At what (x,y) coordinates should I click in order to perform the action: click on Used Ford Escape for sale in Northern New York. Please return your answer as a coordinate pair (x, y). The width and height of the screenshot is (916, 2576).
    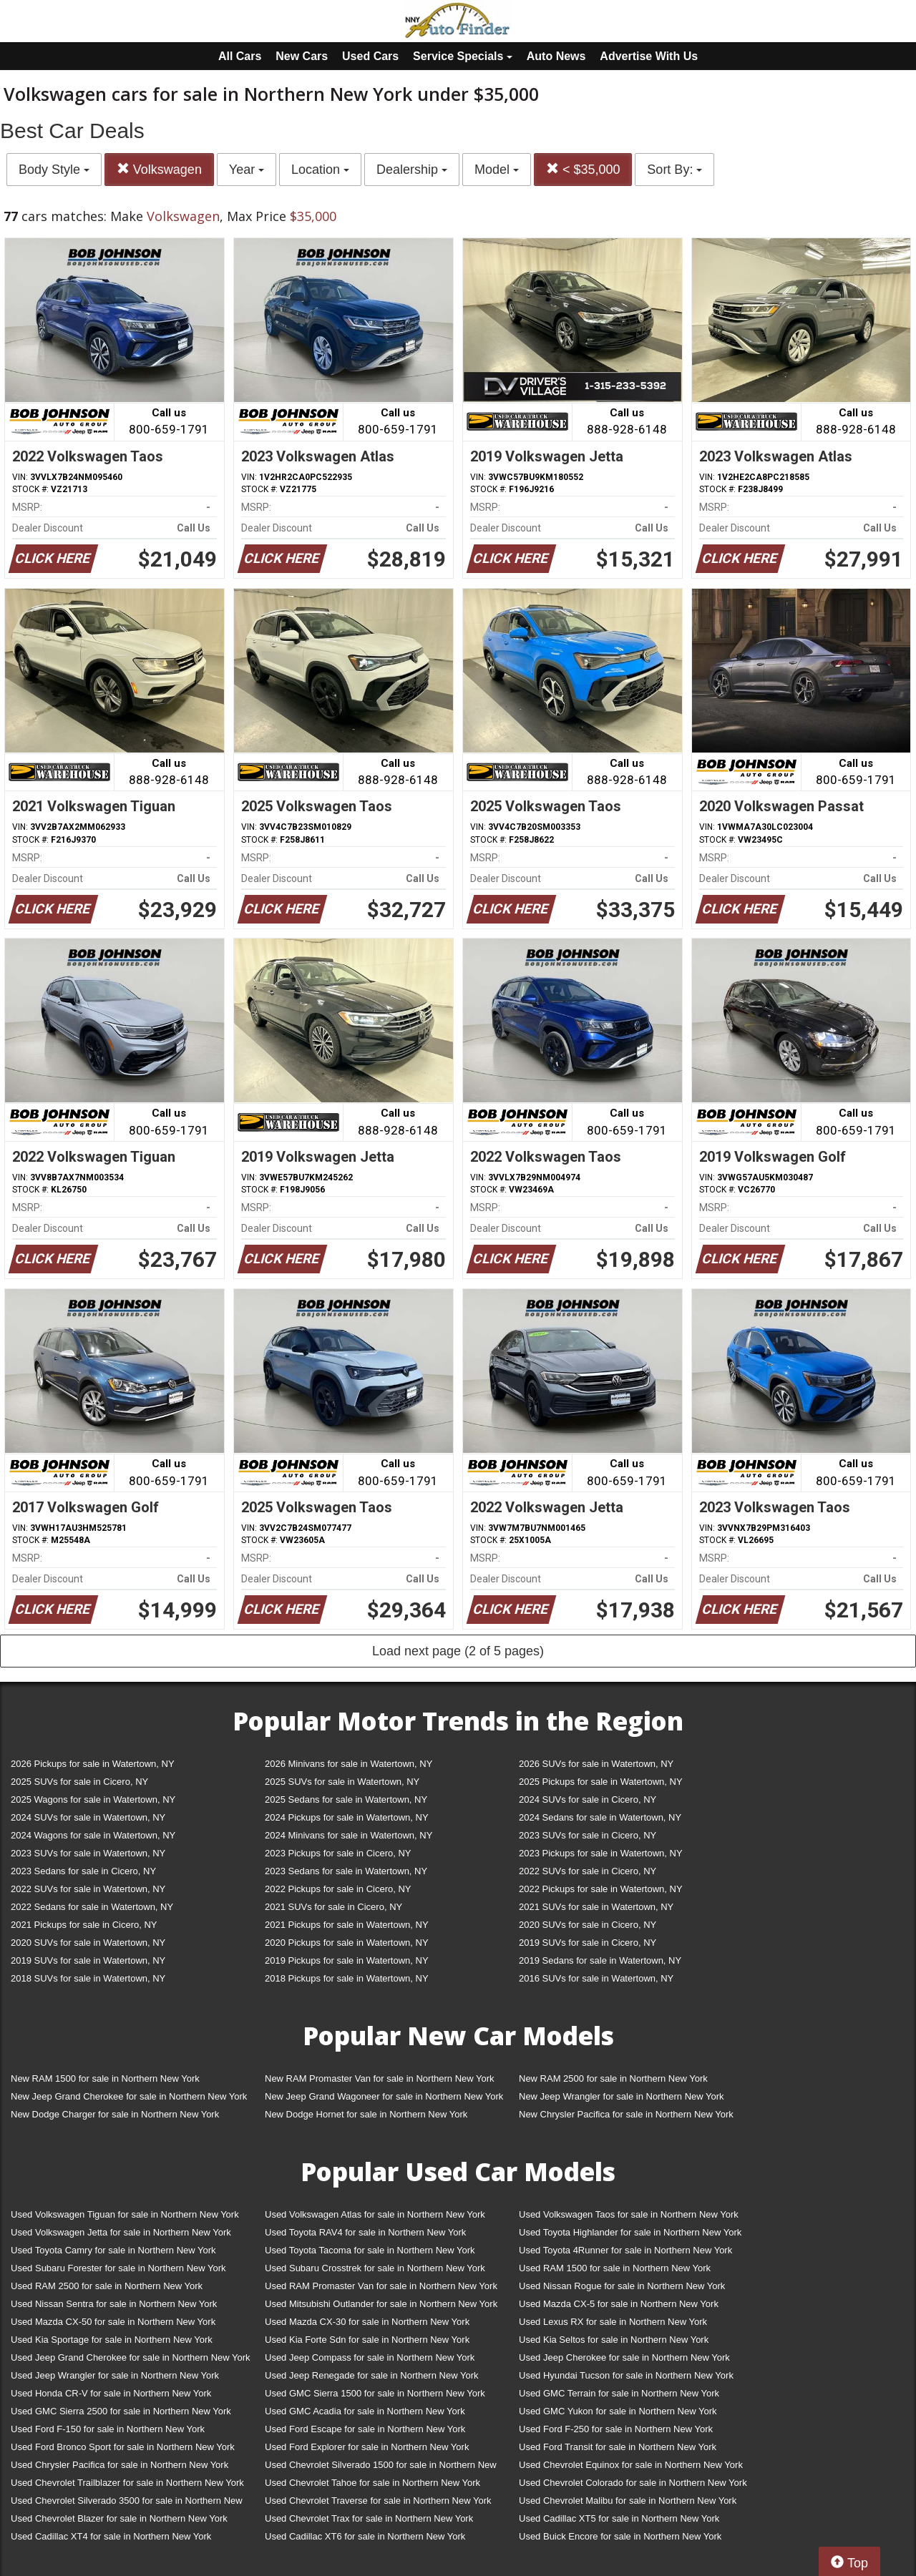
    Looking at the image, I should click on (365, 2429).